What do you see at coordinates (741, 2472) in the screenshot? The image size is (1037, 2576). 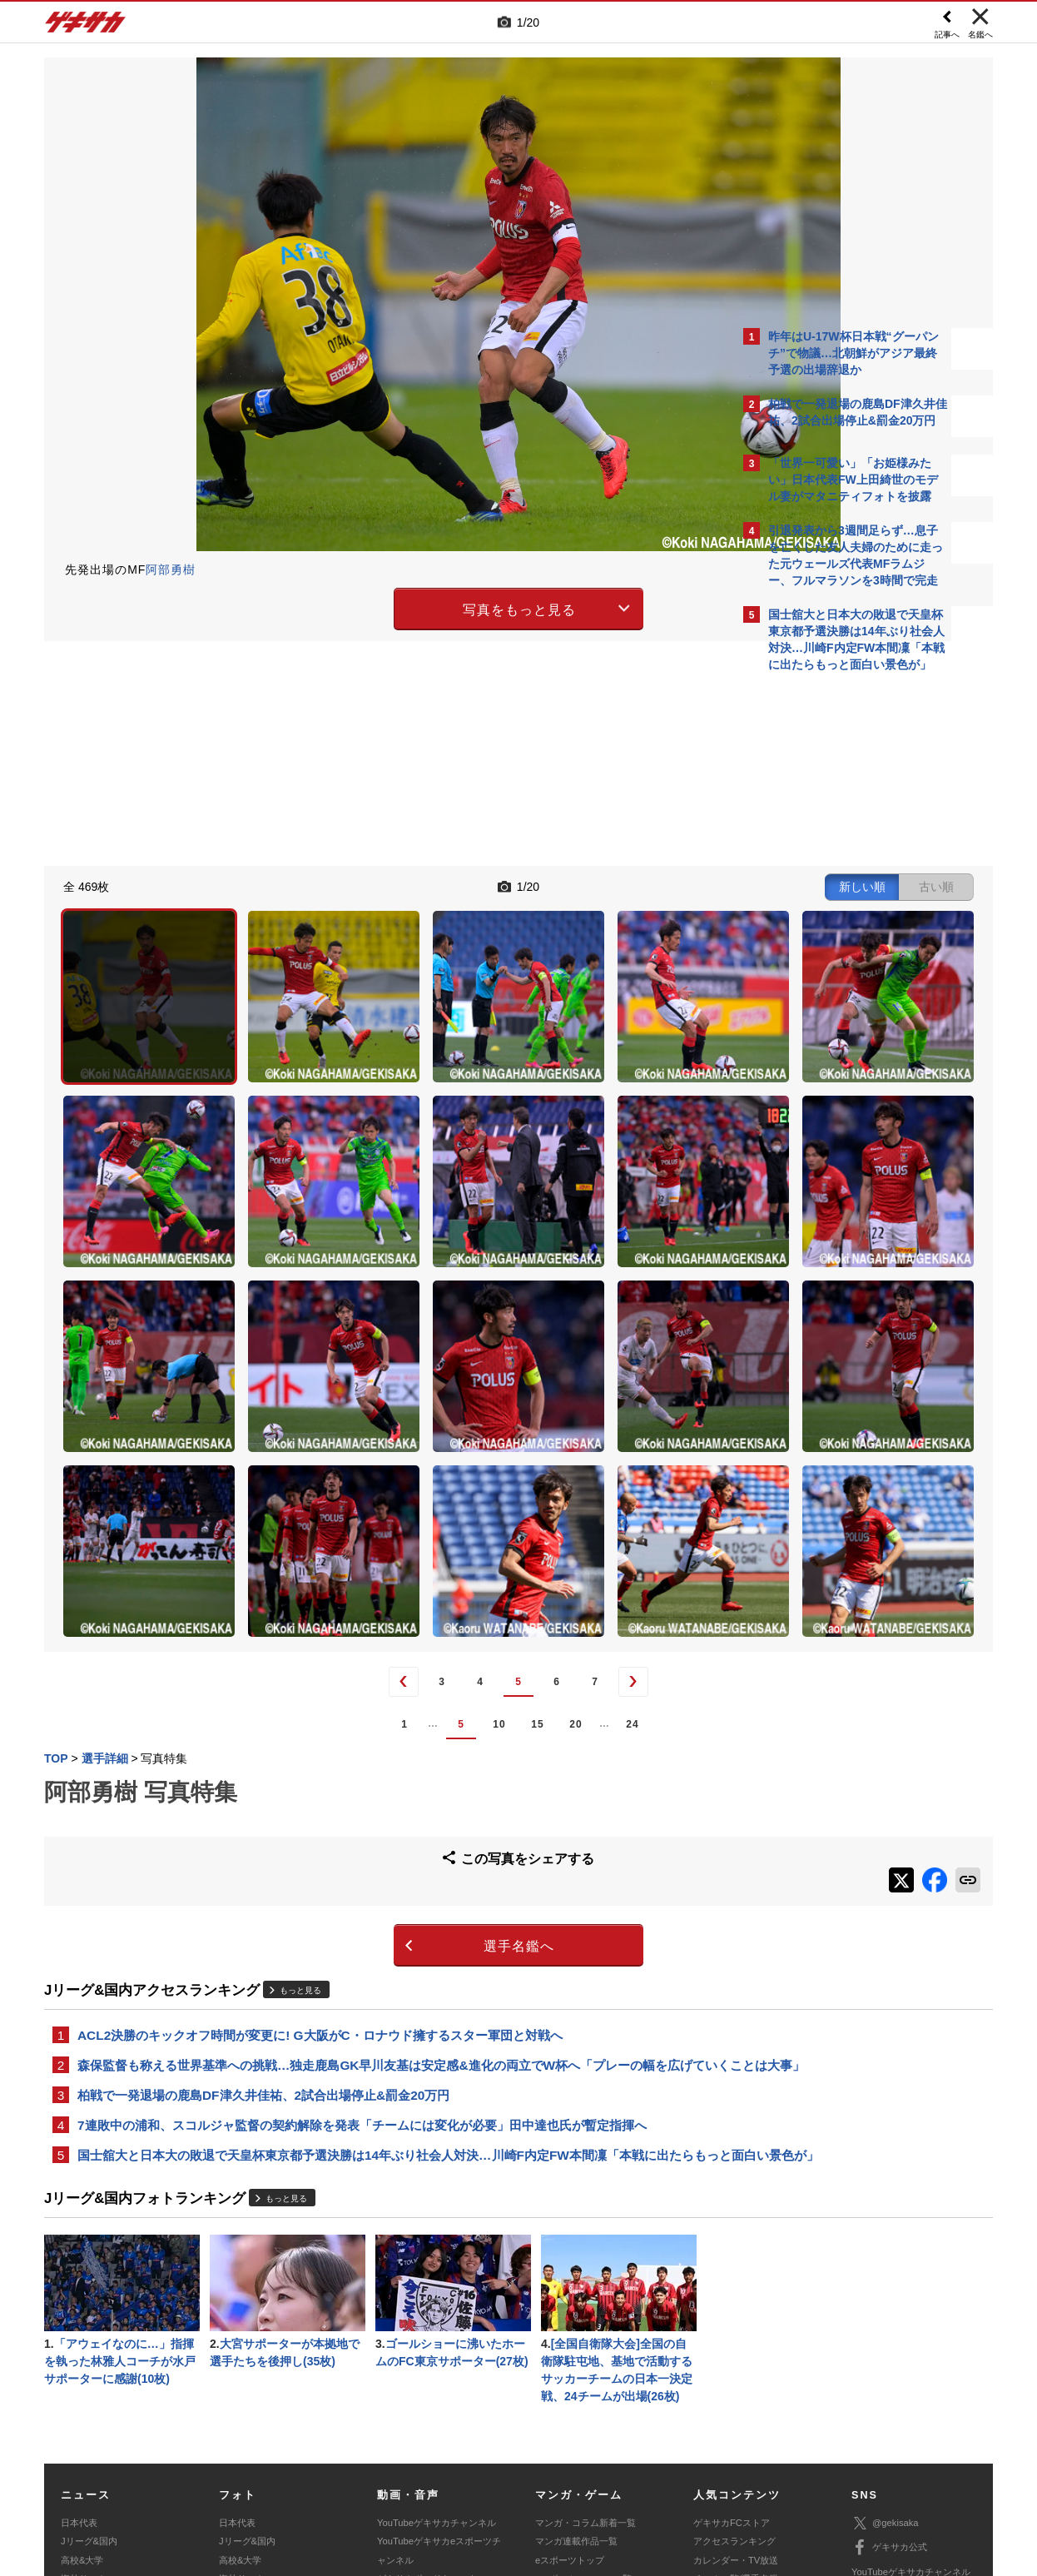 I see `ゲキサカFCストアに関するお問い合わせ` at bounding box center [741, 2472].